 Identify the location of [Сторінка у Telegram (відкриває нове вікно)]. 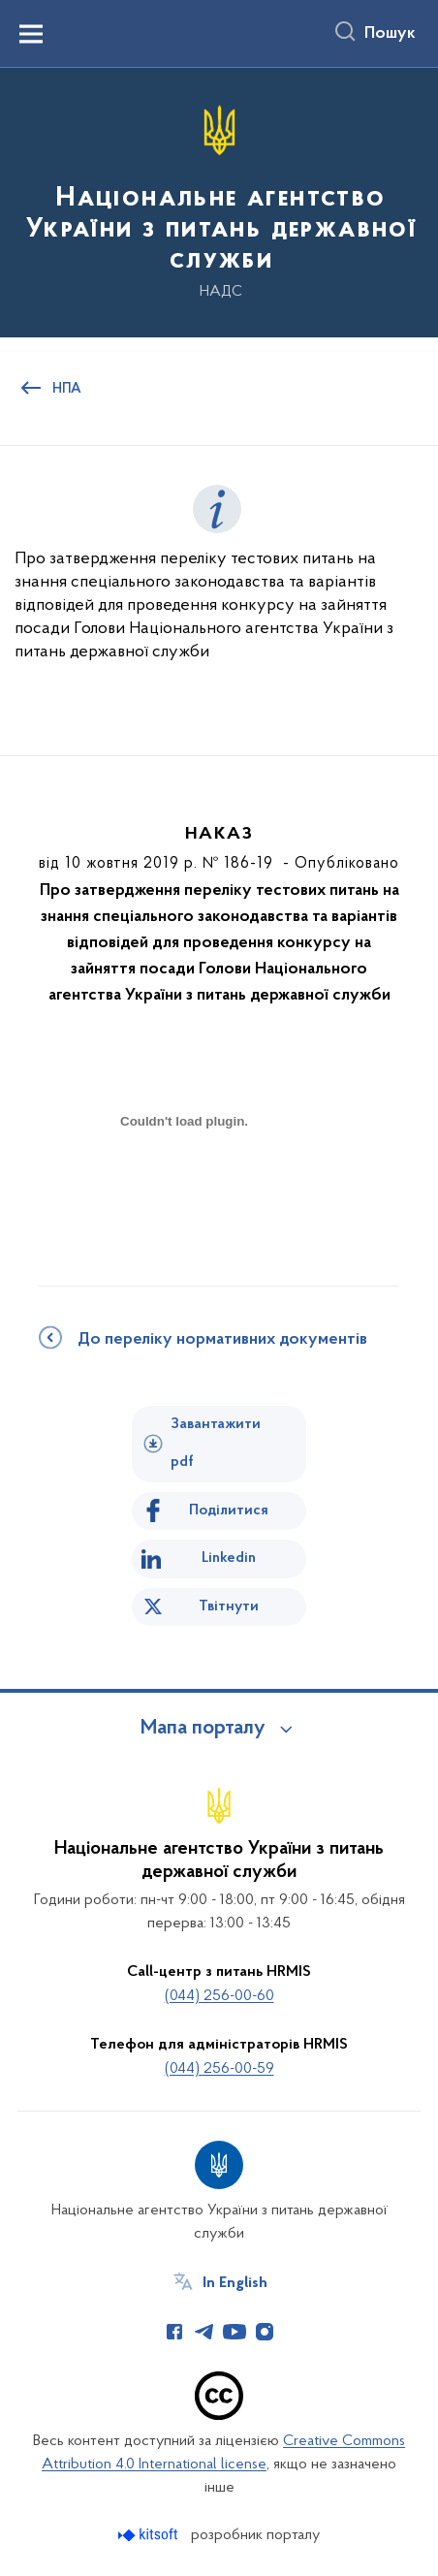
(204, 2331).